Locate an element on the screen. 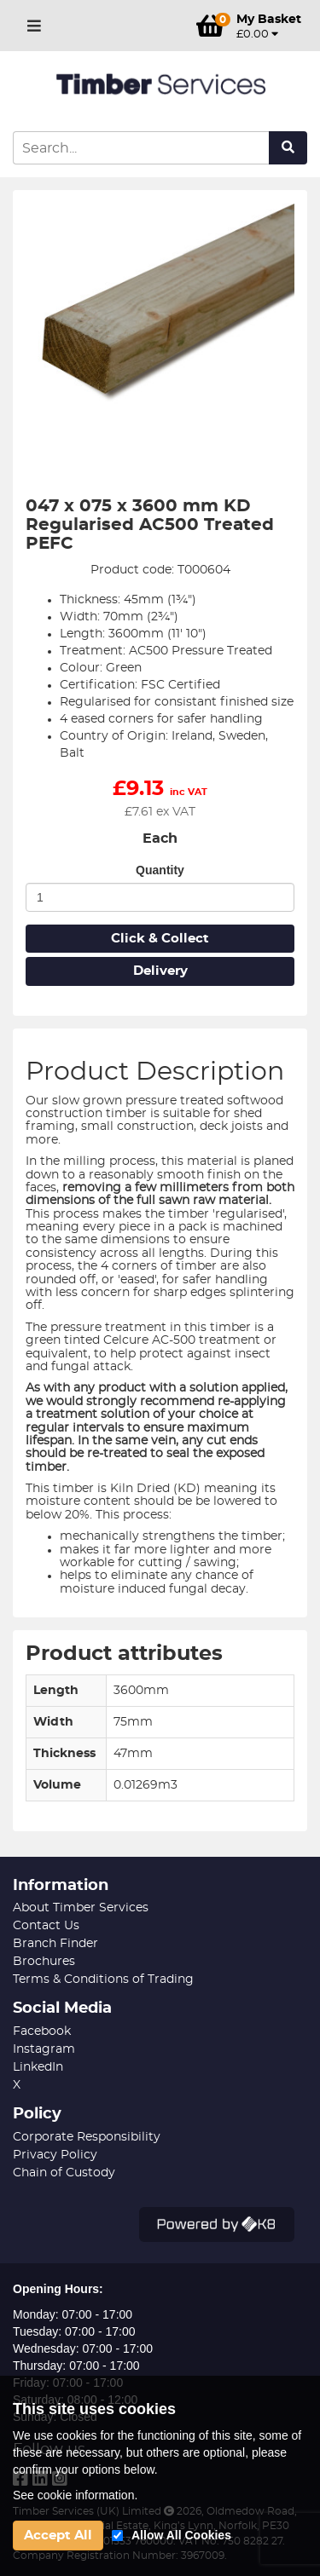 This screenshot has width=320, height=2576. Facebook is located at coordinates (42, 2031).